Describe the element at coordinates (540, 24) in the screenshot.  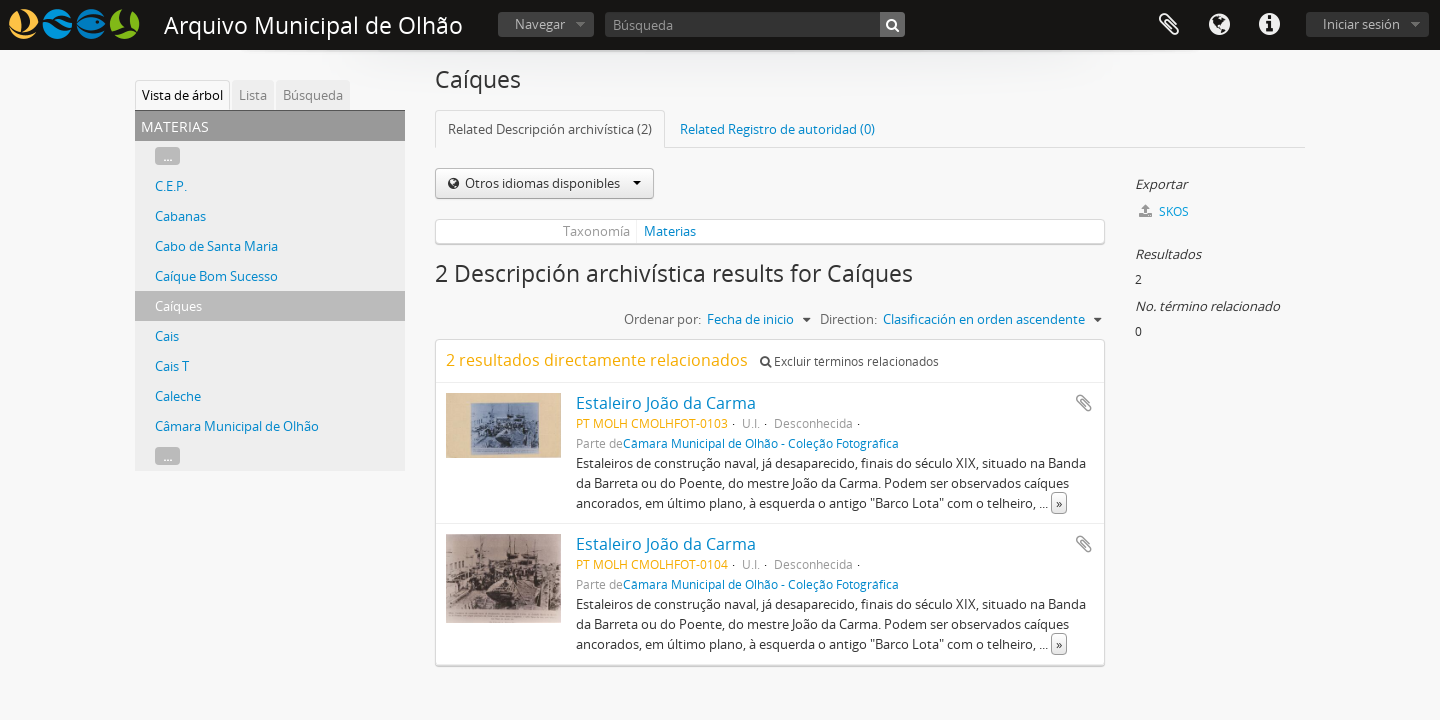
I see `Navegar` at that location.